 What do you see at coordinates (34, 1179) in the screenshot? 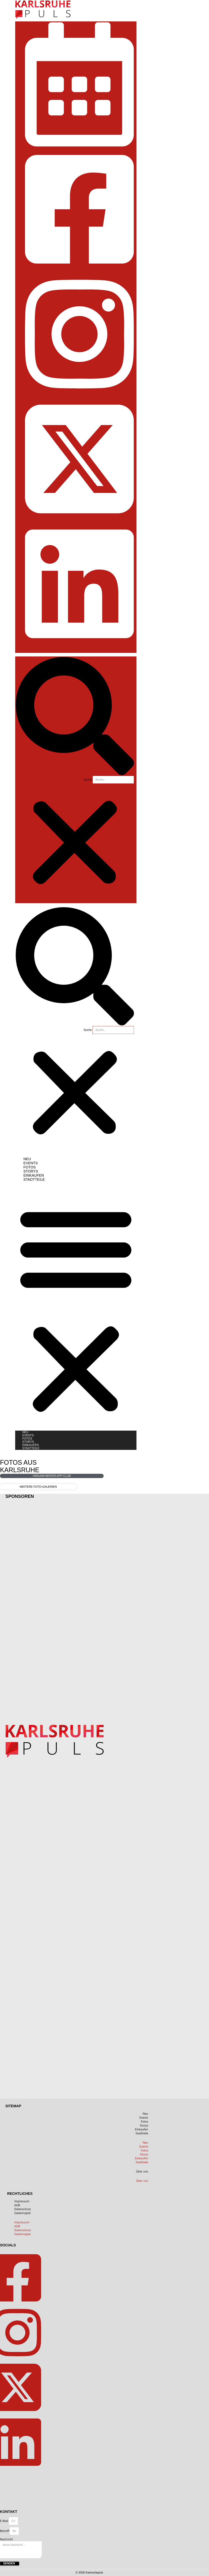
I see `Stadtteile` at bounding box center [34, 1179].